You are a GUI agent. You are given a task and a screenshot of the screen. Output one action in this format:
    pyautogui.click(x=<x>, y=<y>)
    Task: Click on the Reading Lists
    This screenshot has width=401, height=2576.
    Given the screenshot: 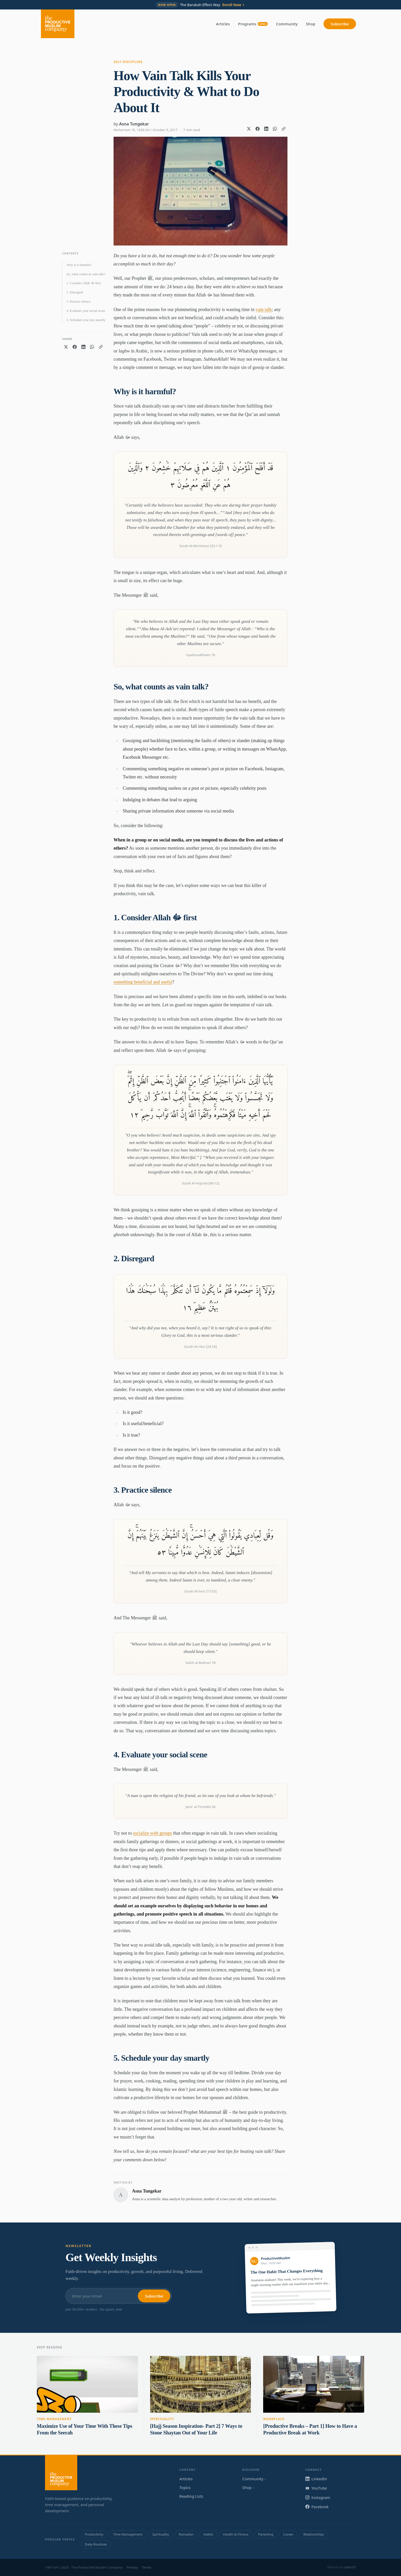 What is the action you would take?
    pyautogui.click(x=191, y=2496)
    